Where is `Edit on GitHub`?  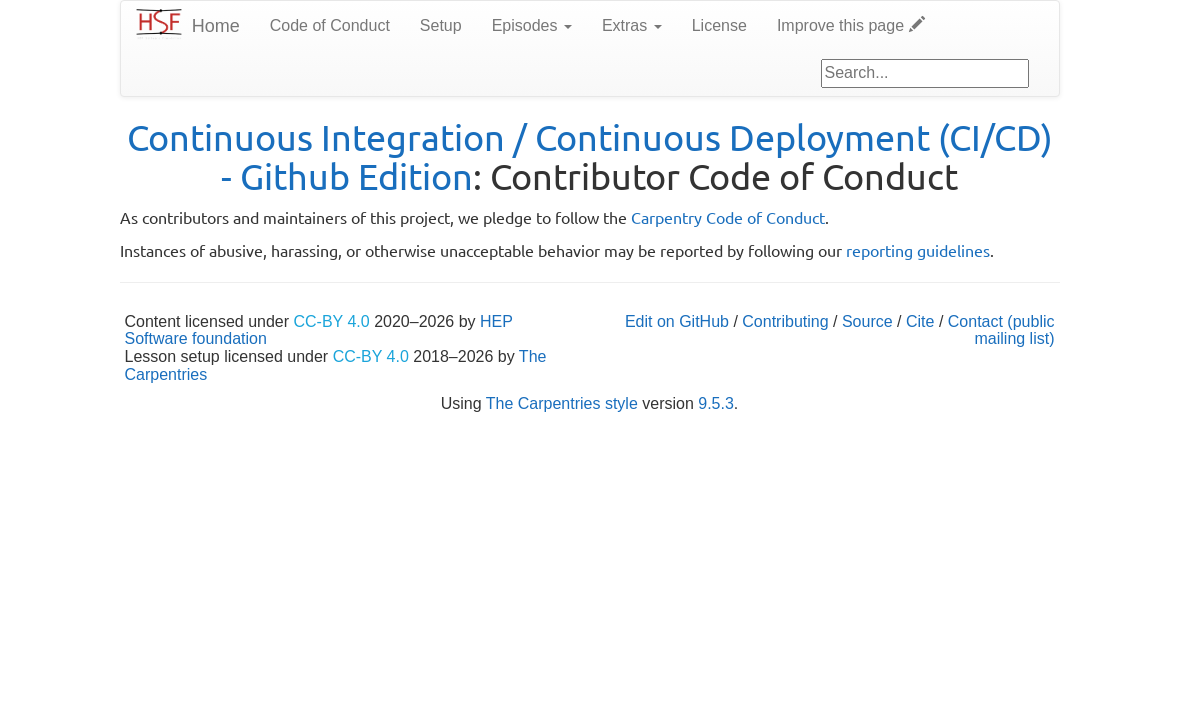
Edit on GitHub is located at coordinates (677, 321).